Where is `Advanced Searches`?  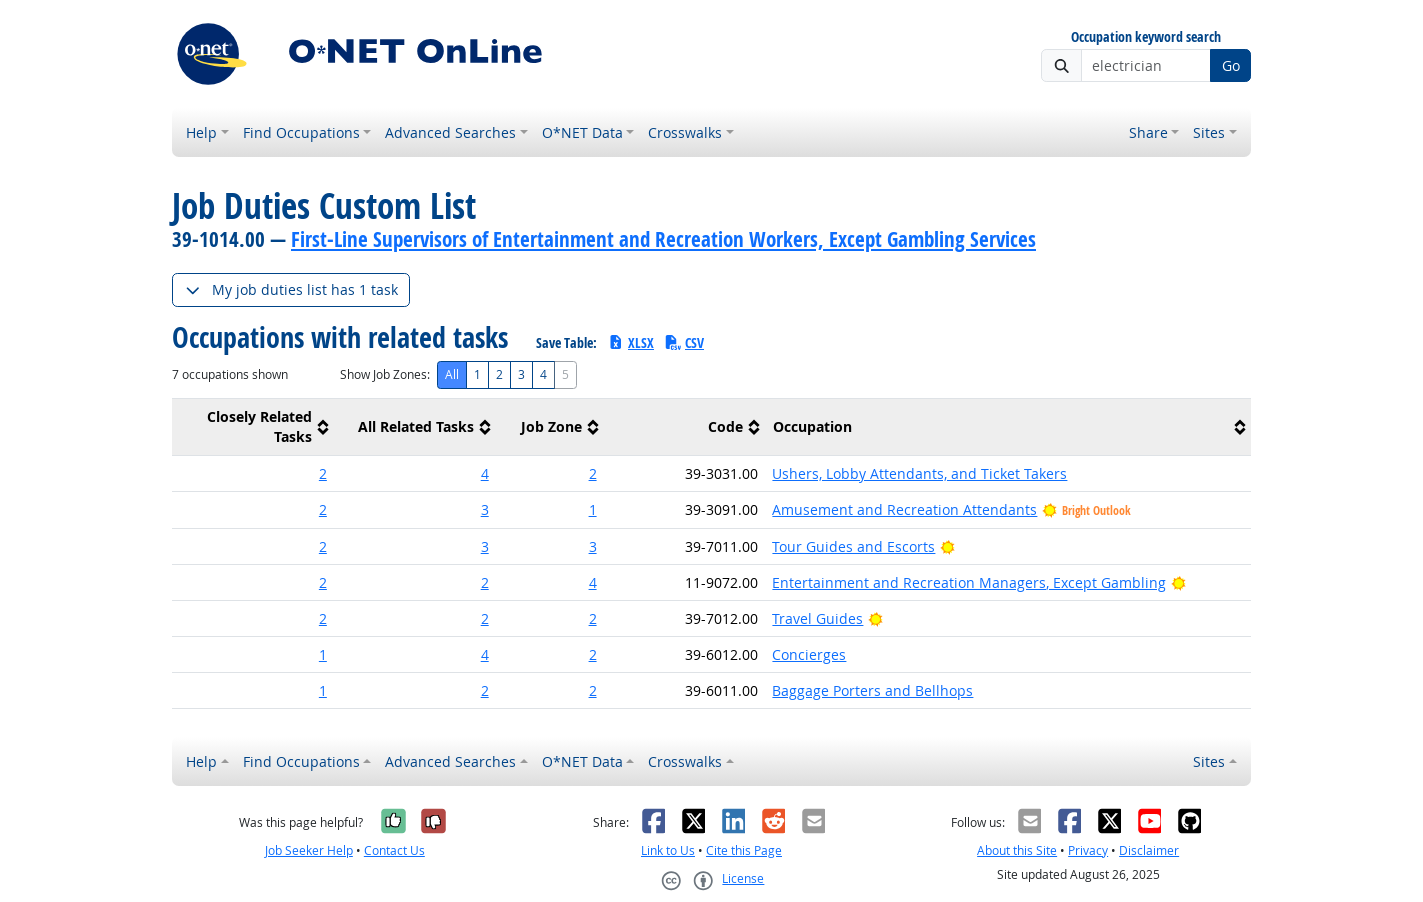
Advanced Searches is located at coordinates (450, 132).